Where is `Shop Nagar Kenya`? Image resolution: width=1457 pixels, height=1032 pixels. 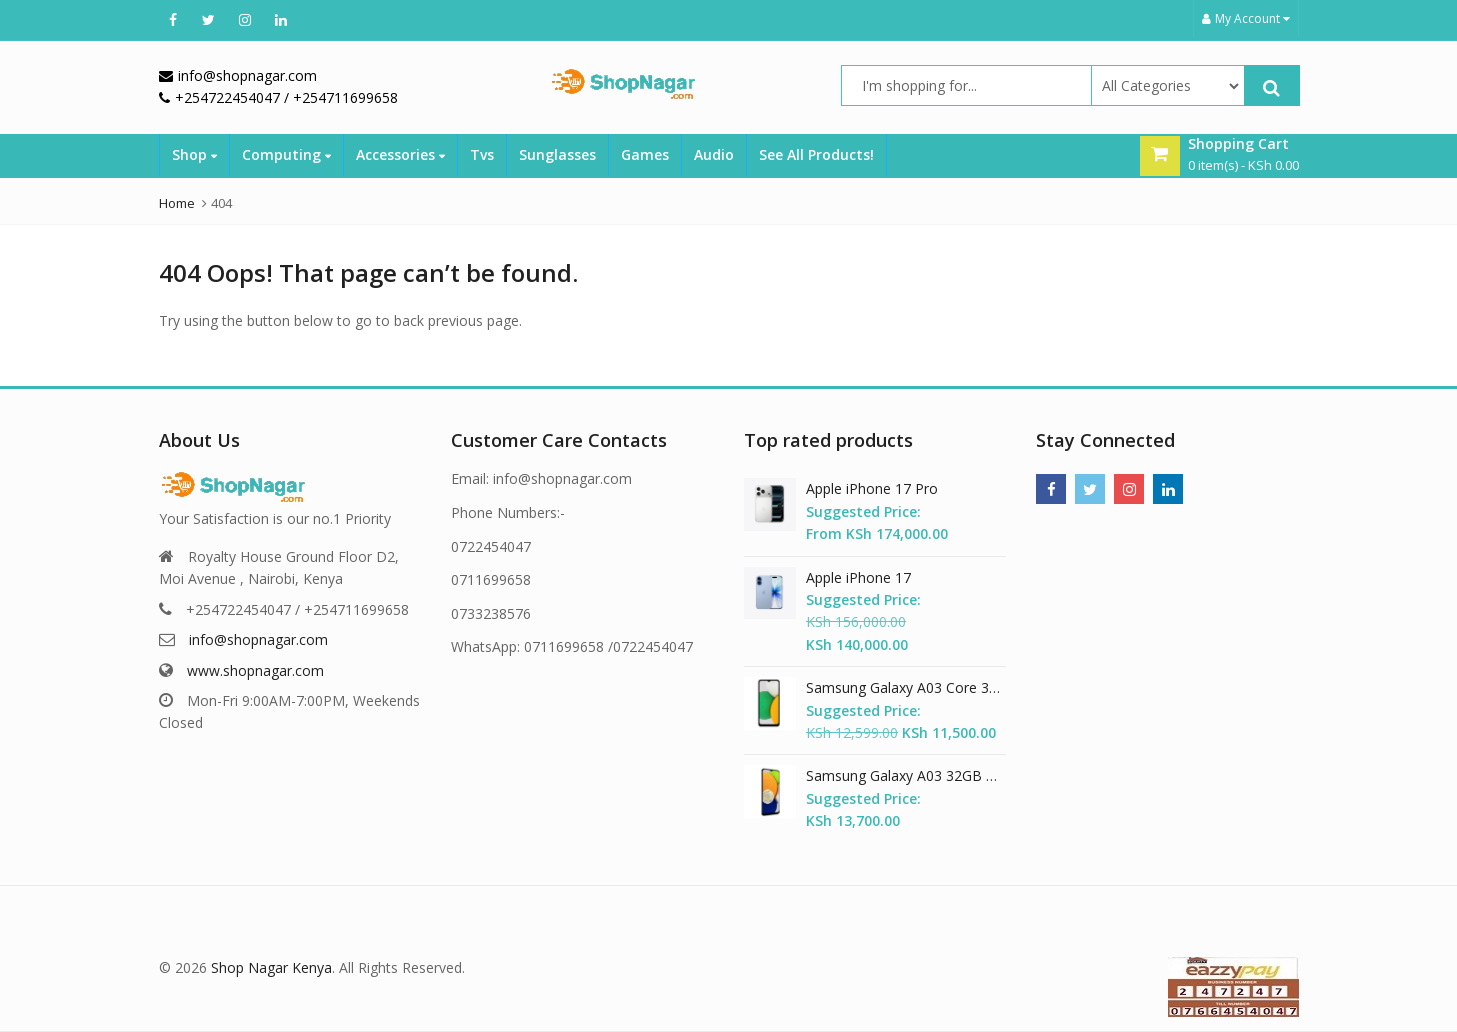
Shop Nagar Kenya is located at coordinates (271, 967).